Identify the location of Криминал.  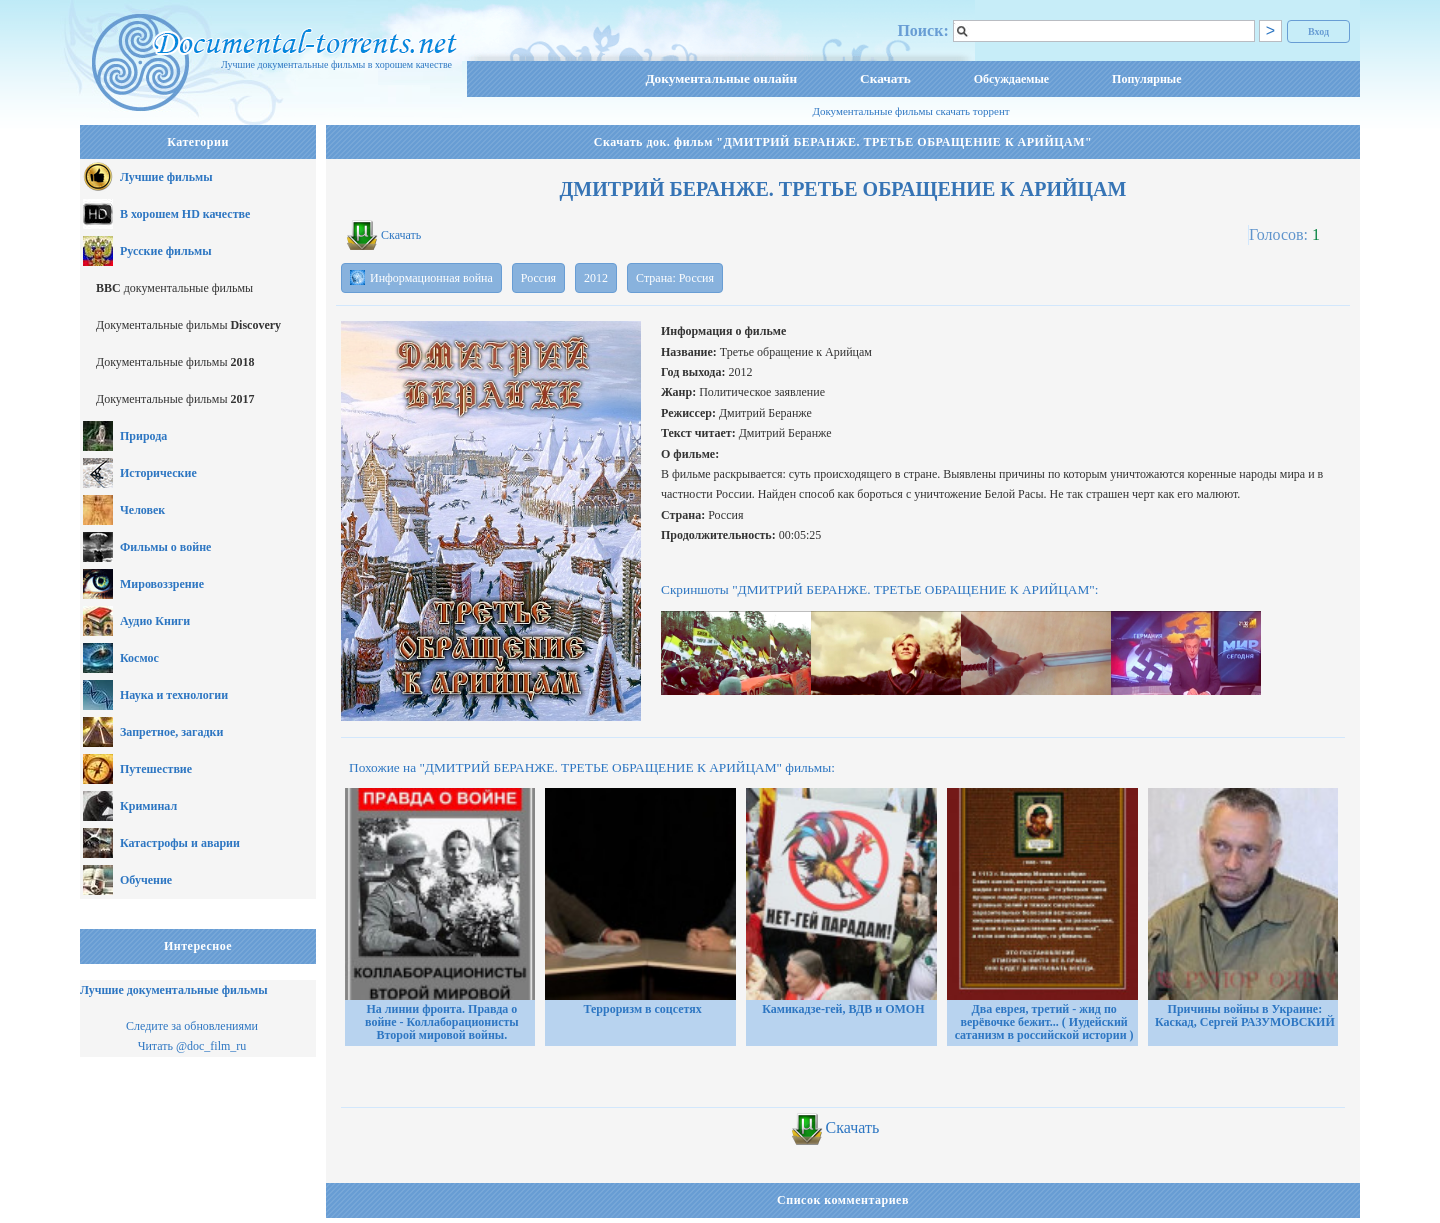
(148, 806).